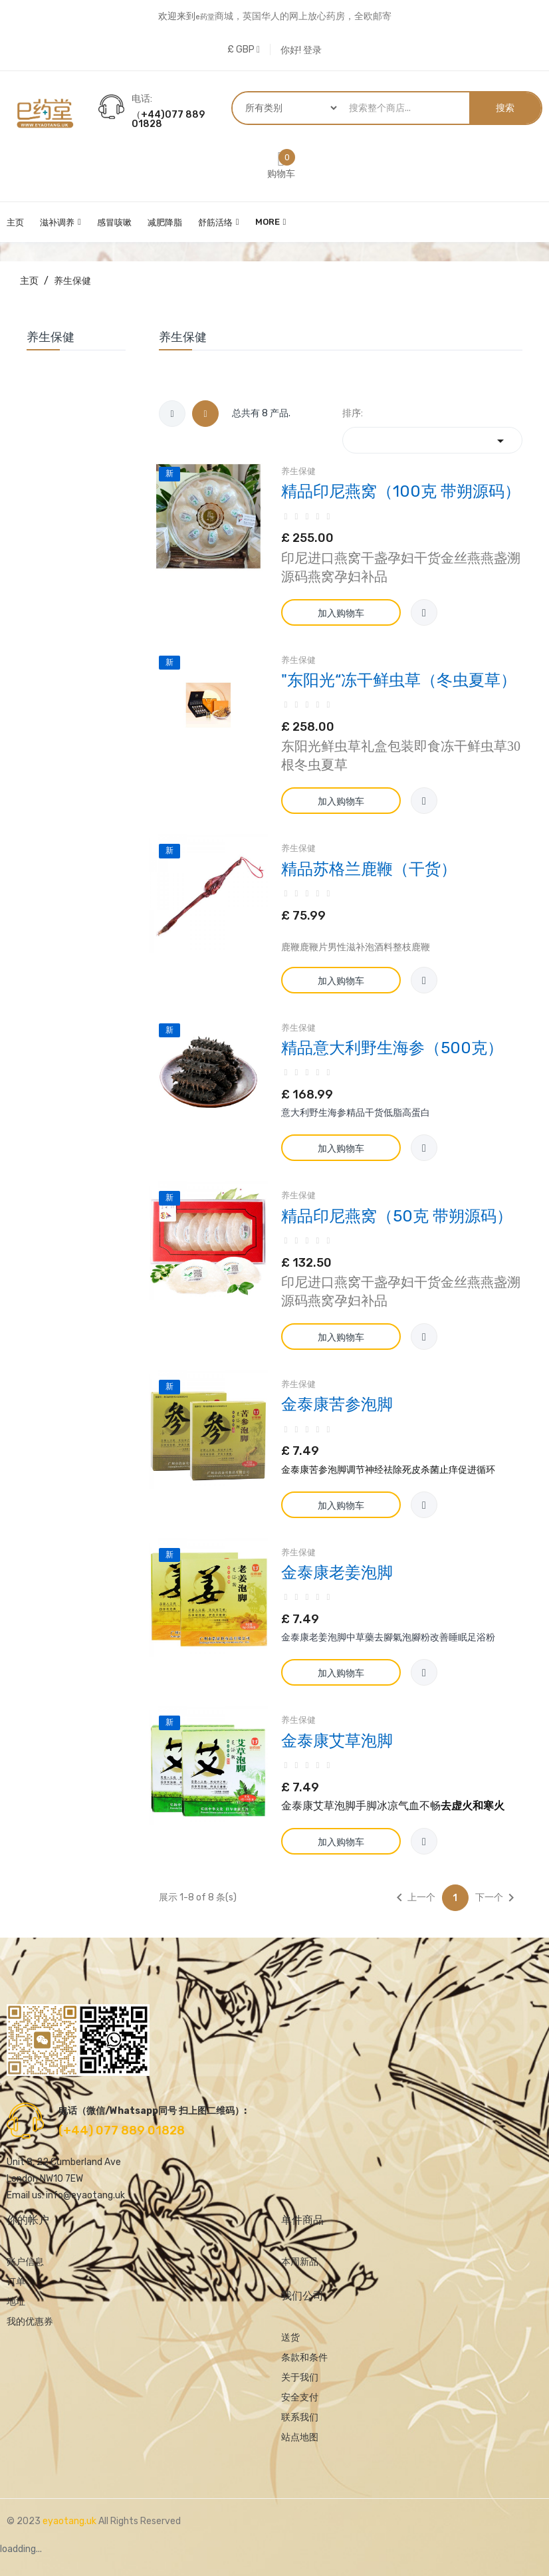  I want to click on 金泰康艾草泡脚, so click(337, 1741).